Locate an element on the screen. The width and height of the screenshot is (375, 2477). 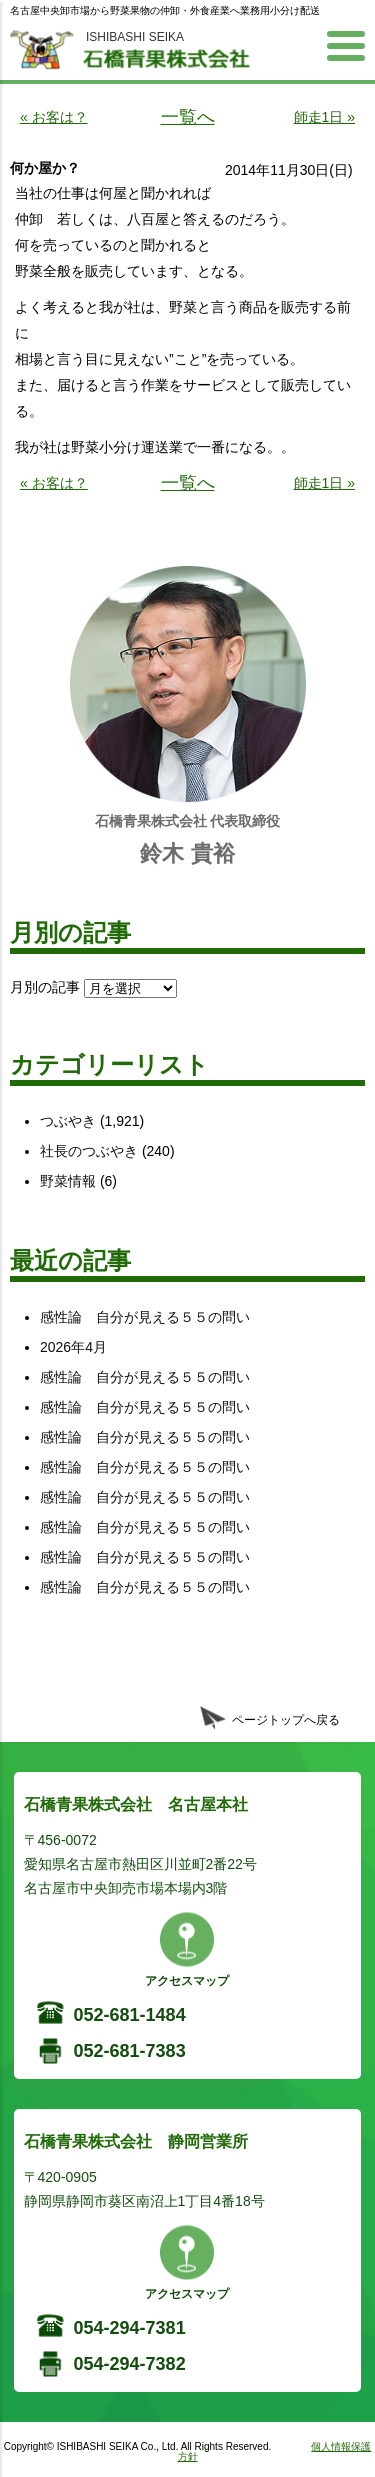
社長のつぶやき is located at coordinates (89, 1151).